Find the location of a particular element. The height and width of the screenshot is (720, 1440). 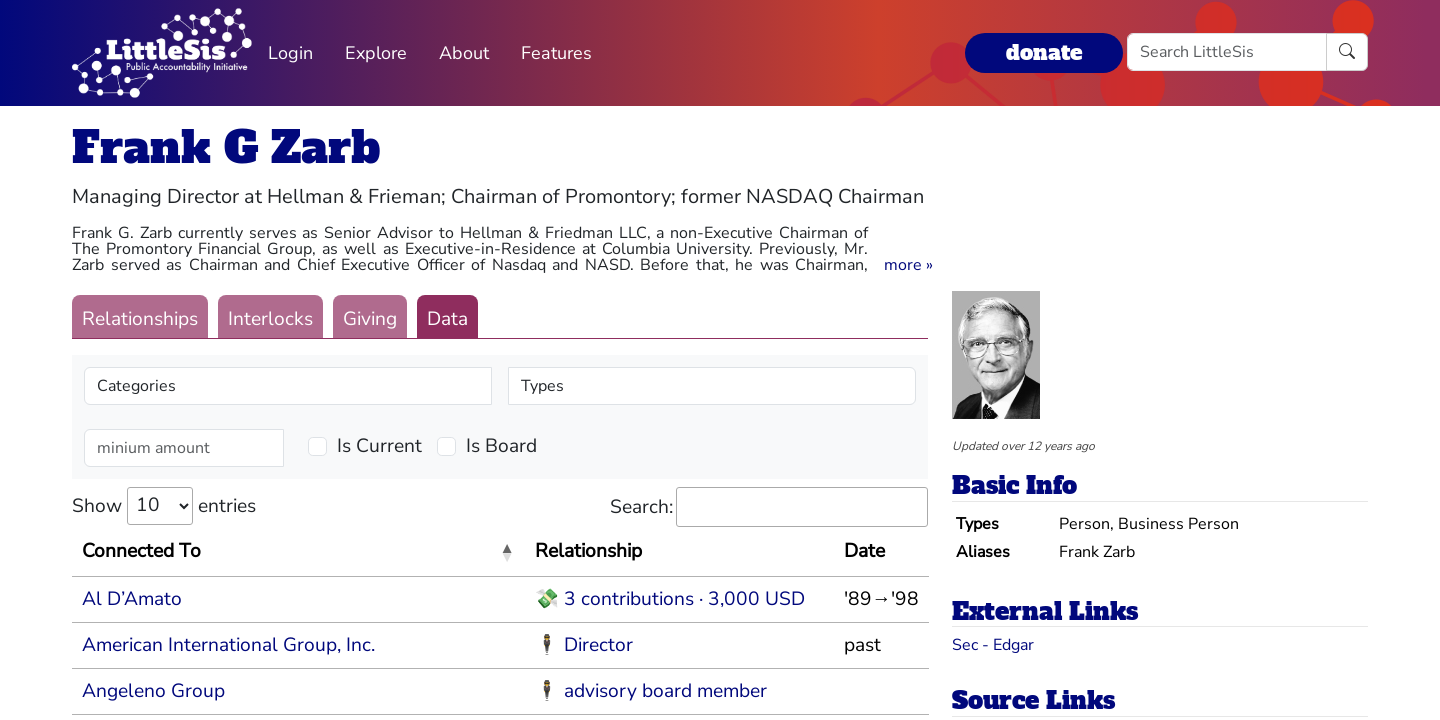

Sec - Edgar is located at coordinates (993, 645).